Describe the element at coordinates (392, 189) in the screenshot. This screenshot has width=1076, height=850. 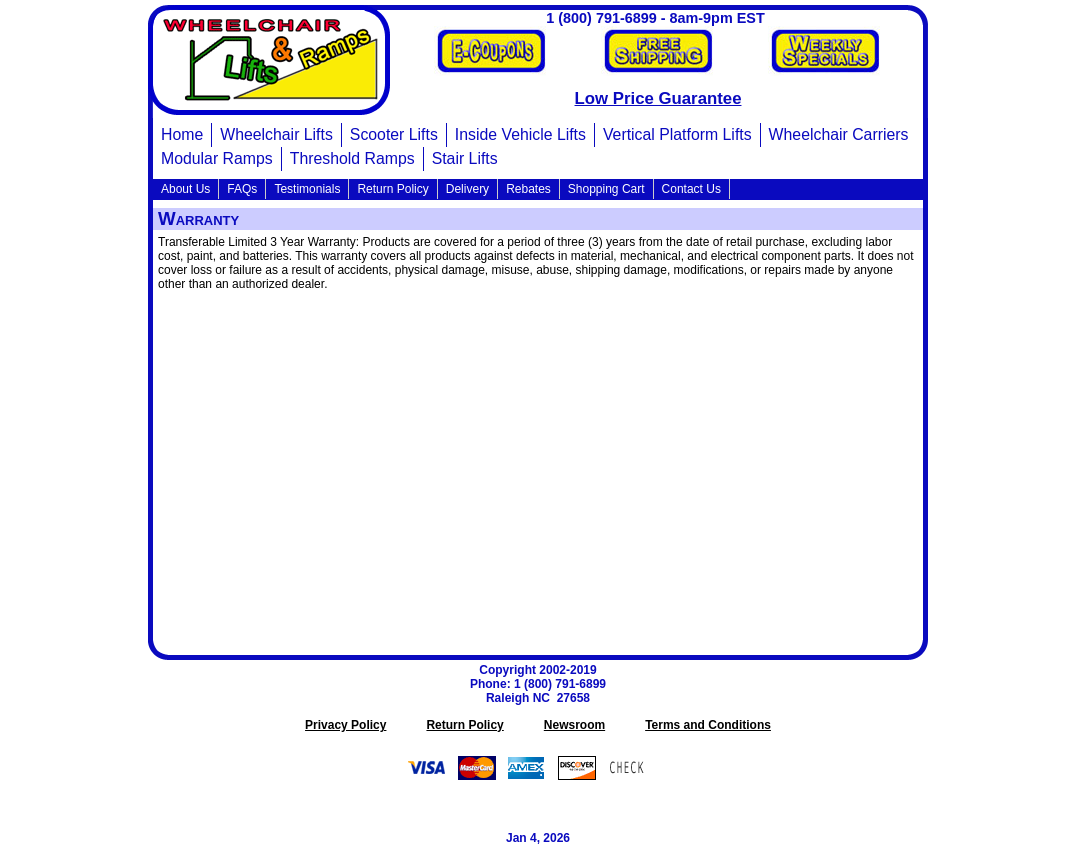
I see `Return Policy` at that location.